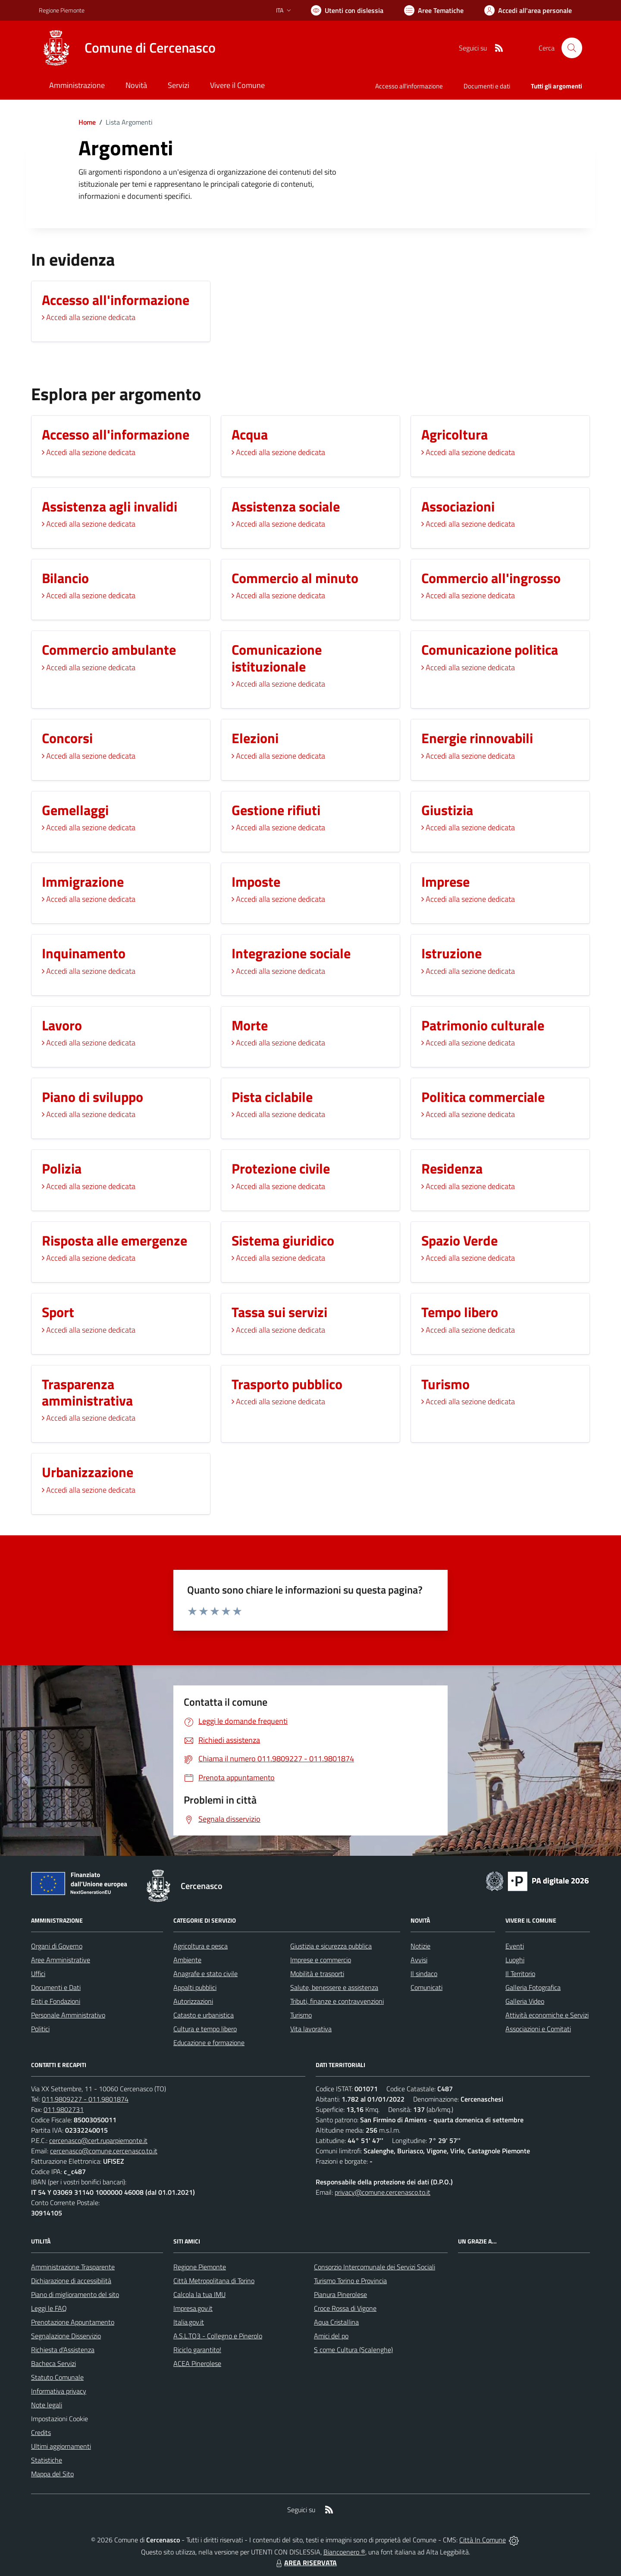 This screenshot has width=621, height=2576. What do you see at coordinates (59, 2418) in the screenshot?
I see `Impostazioni Cookie` at bounding box center [59, 2418].